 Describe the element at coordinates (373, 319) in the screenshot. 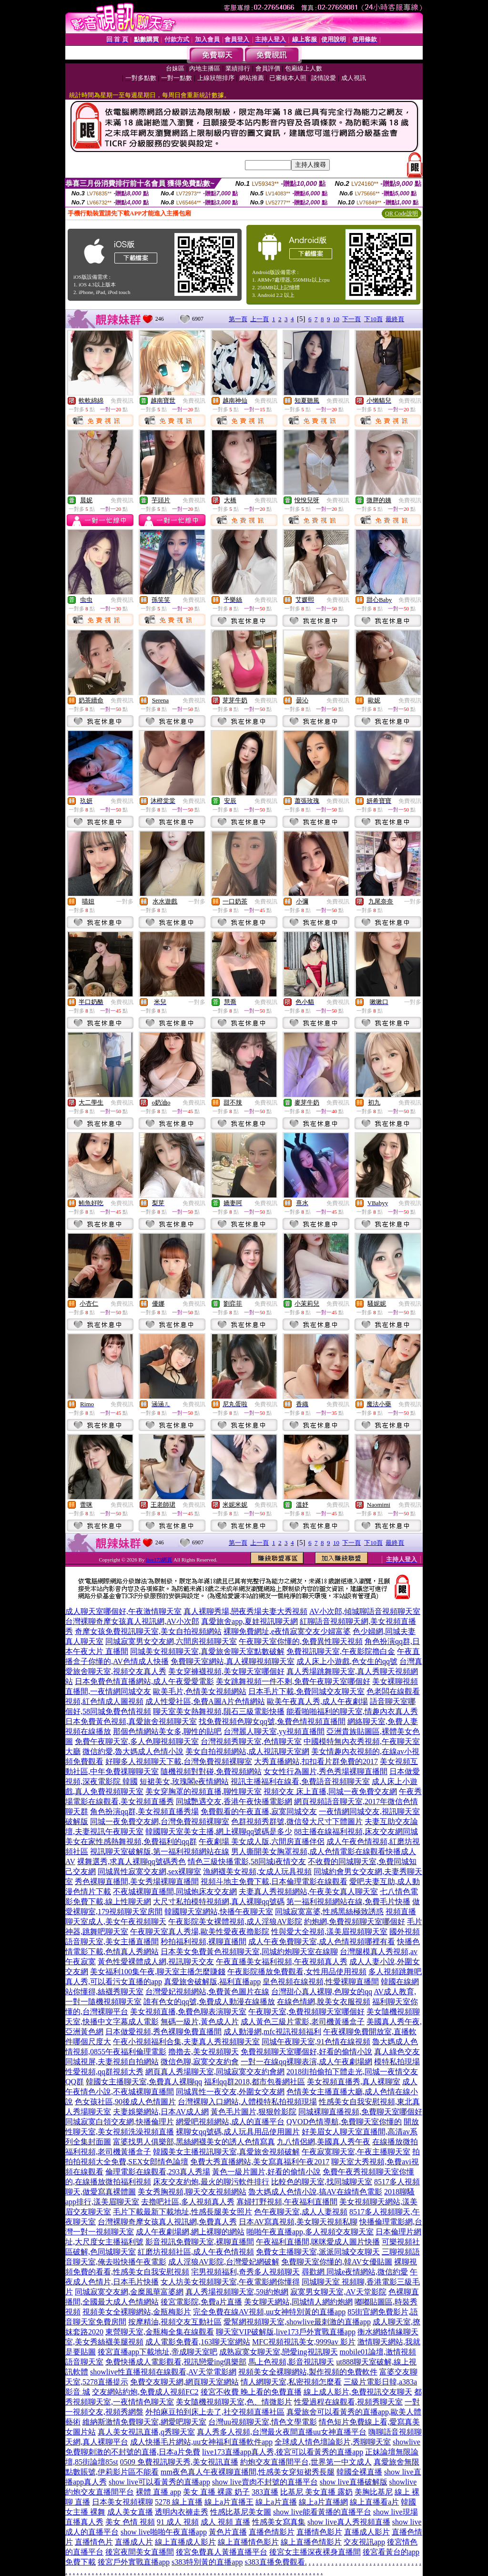

I see `下10頁` at that location.